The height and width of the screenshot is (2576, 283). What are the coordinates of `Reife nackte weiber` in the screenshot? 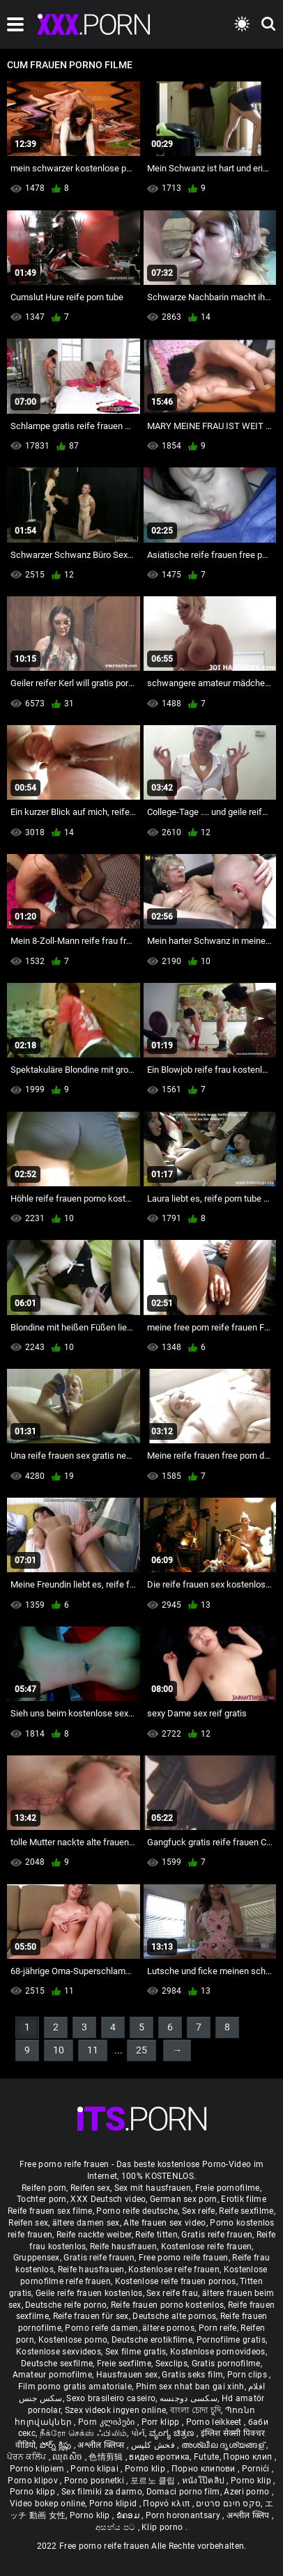 It's located at (94, 2235).